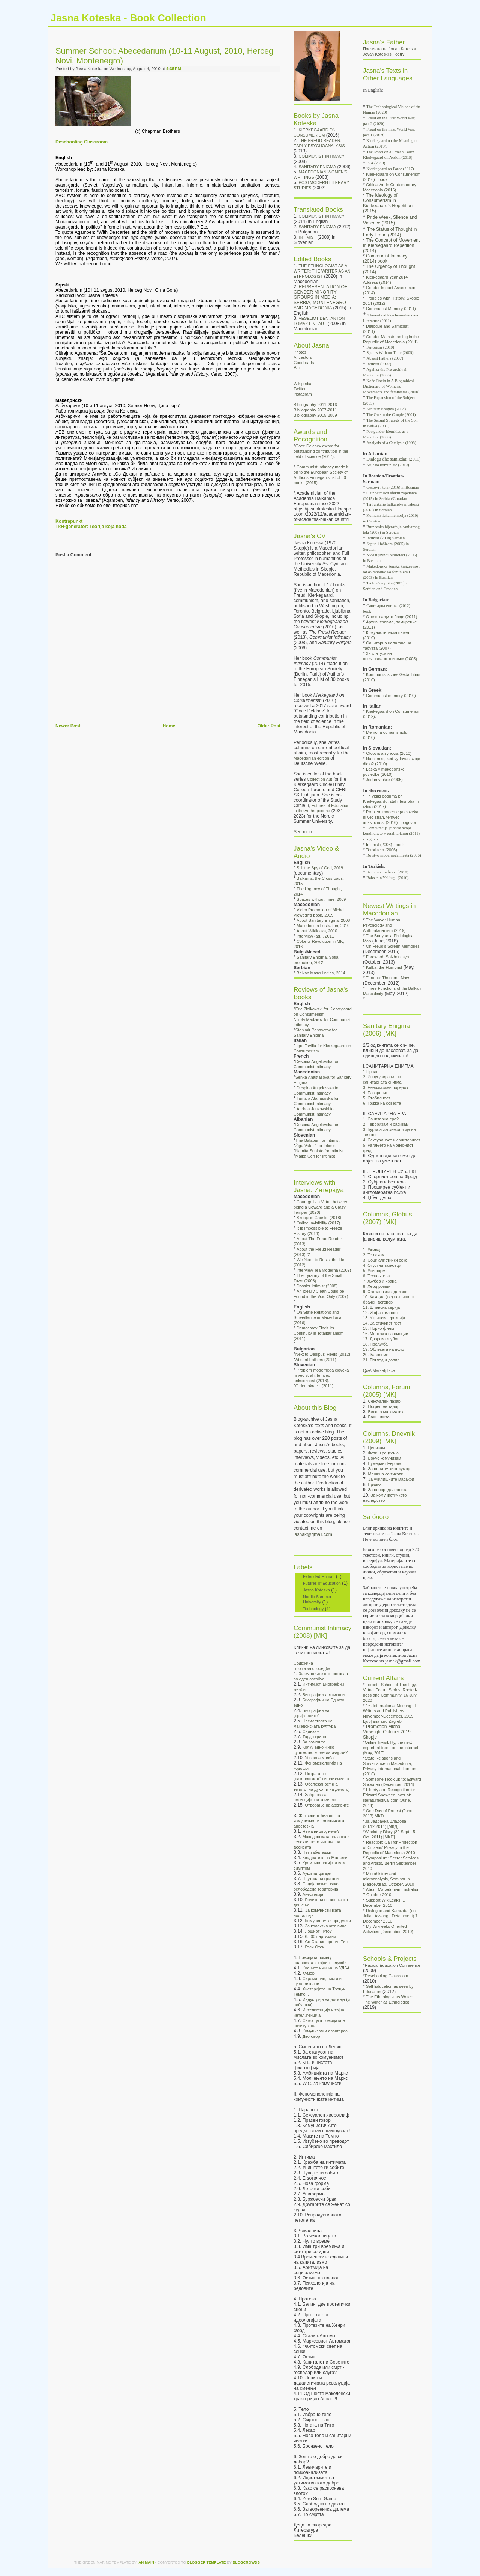  What do you see at coordinates (315, 1156) in the screenshot?
I see `Malka Ceh for Intimist` at bounding box center [315, 1156].